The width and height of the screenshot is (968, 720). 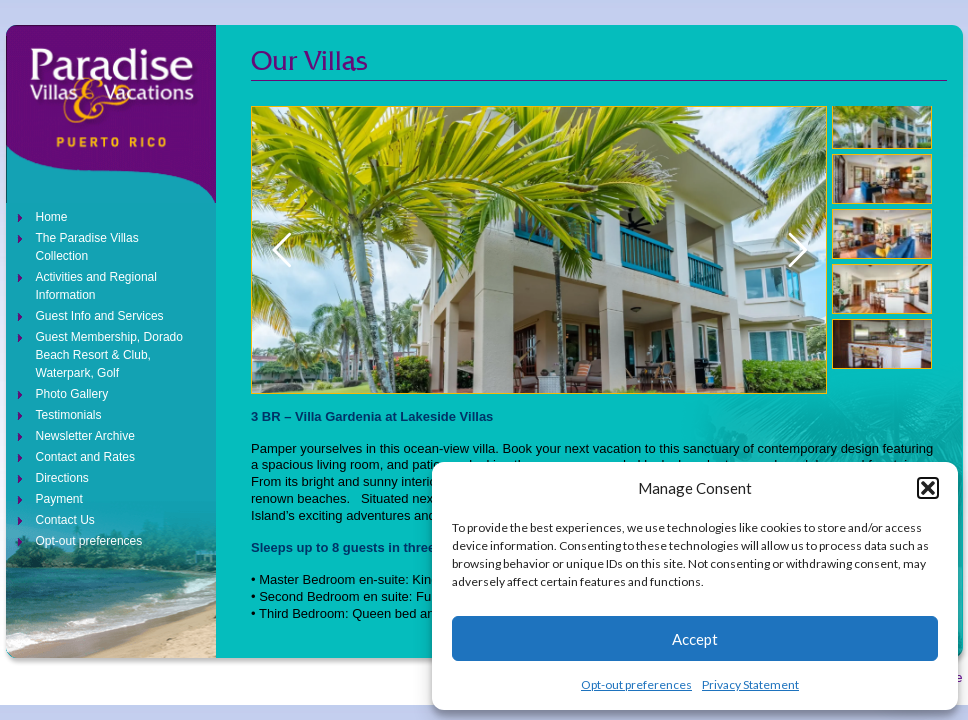 What do you see at coordinates (85, 436) in the screenshot?
I see `Newsletter Archive` at bounding box center [85, 436].